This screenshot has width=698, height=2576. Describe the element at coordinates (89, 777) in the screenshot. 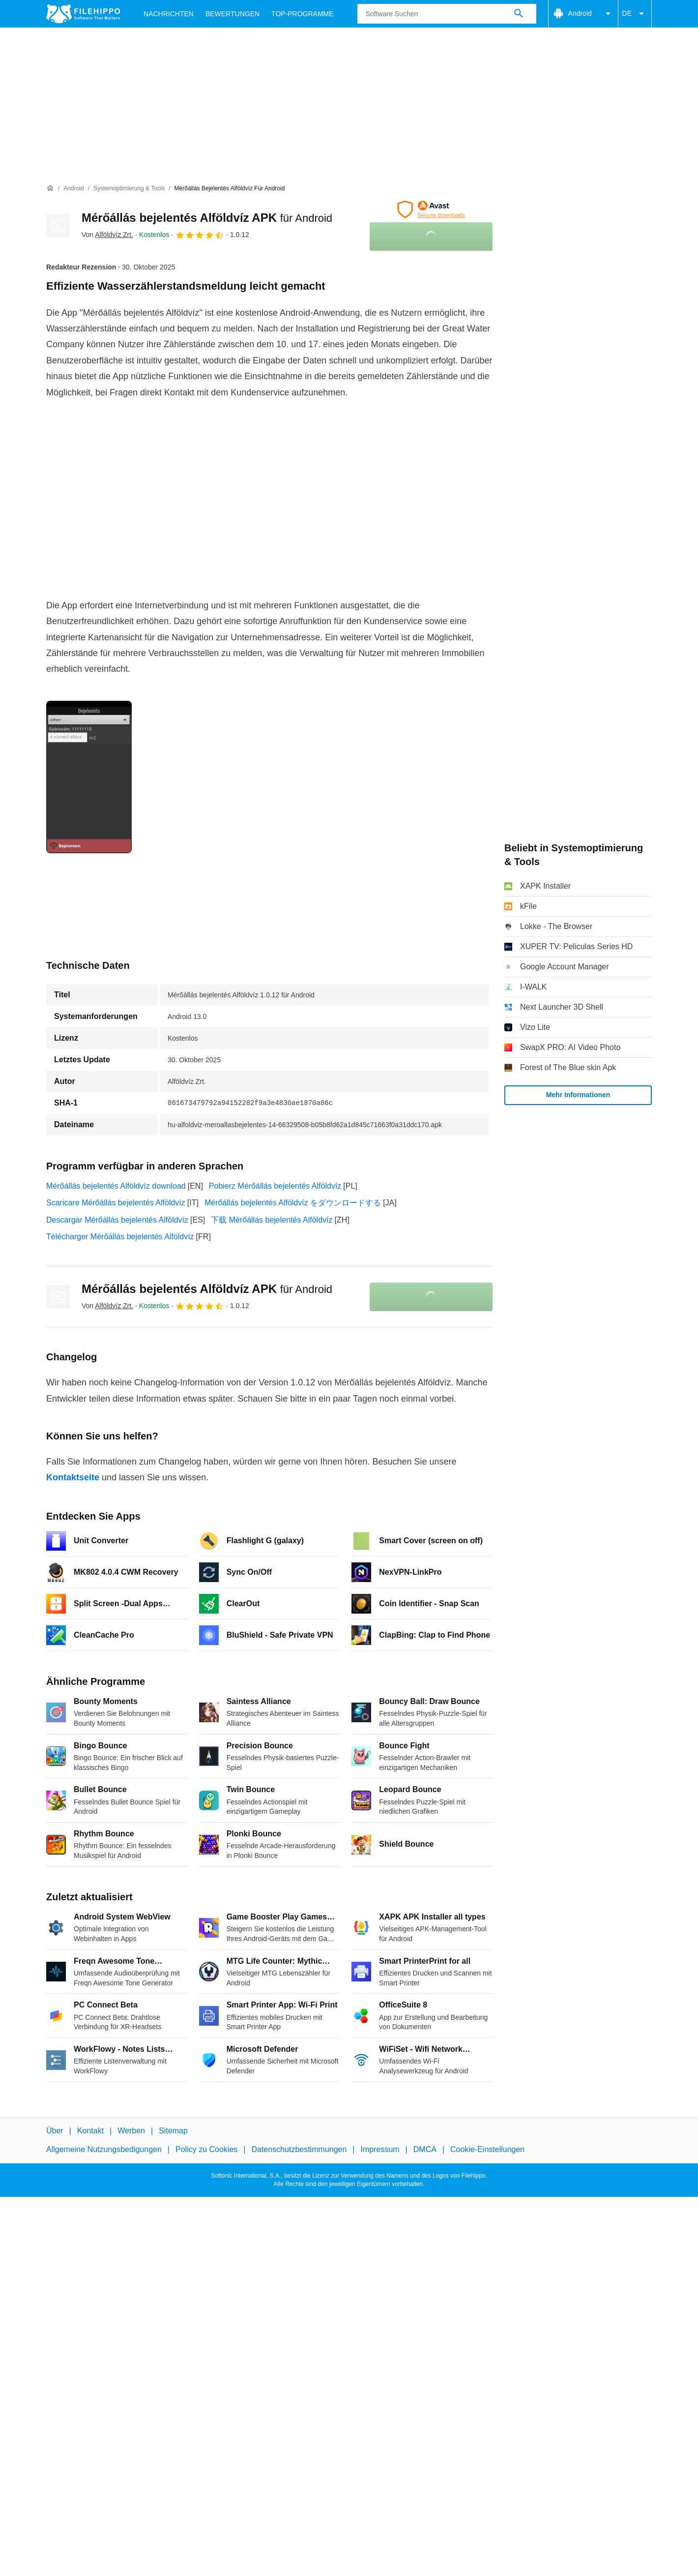

I see `[Bild Nummer 0 in einem Dialogfenster öffnen]` at that location.